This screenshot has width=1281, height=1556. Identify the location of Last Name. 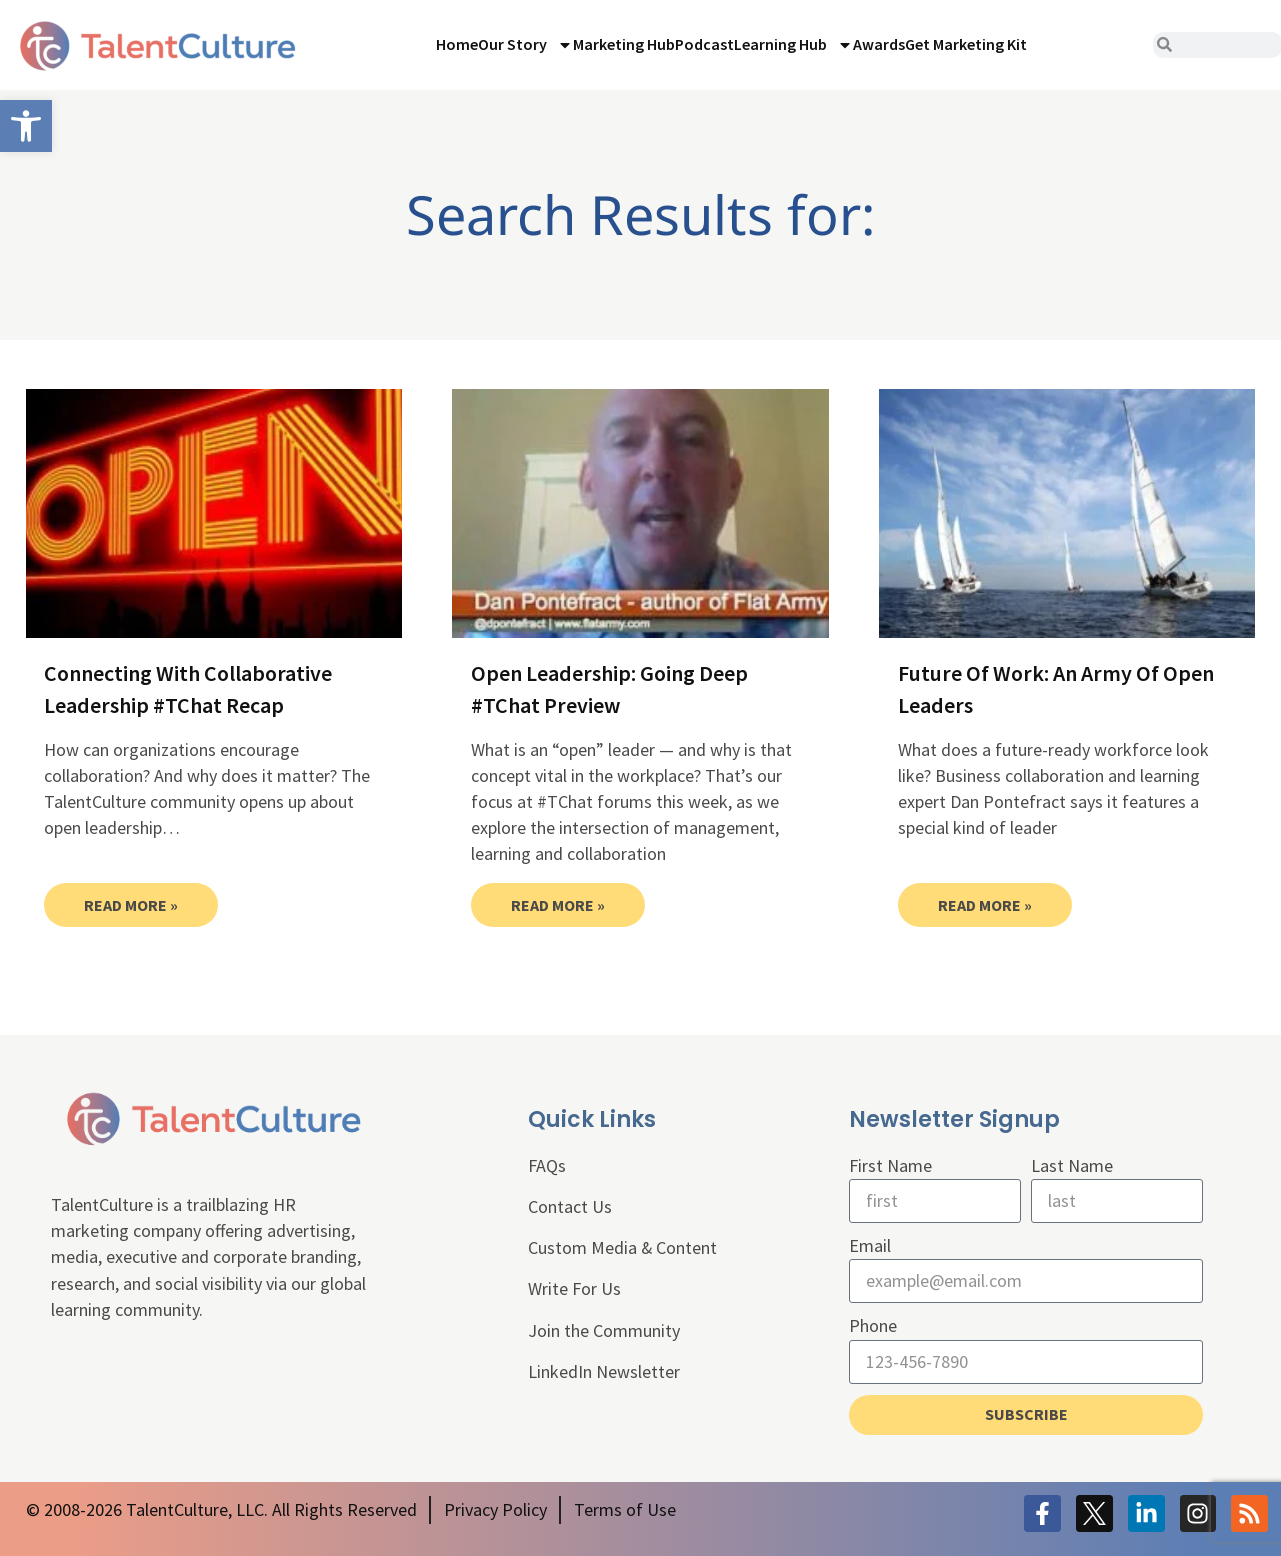
(1072, 1165).